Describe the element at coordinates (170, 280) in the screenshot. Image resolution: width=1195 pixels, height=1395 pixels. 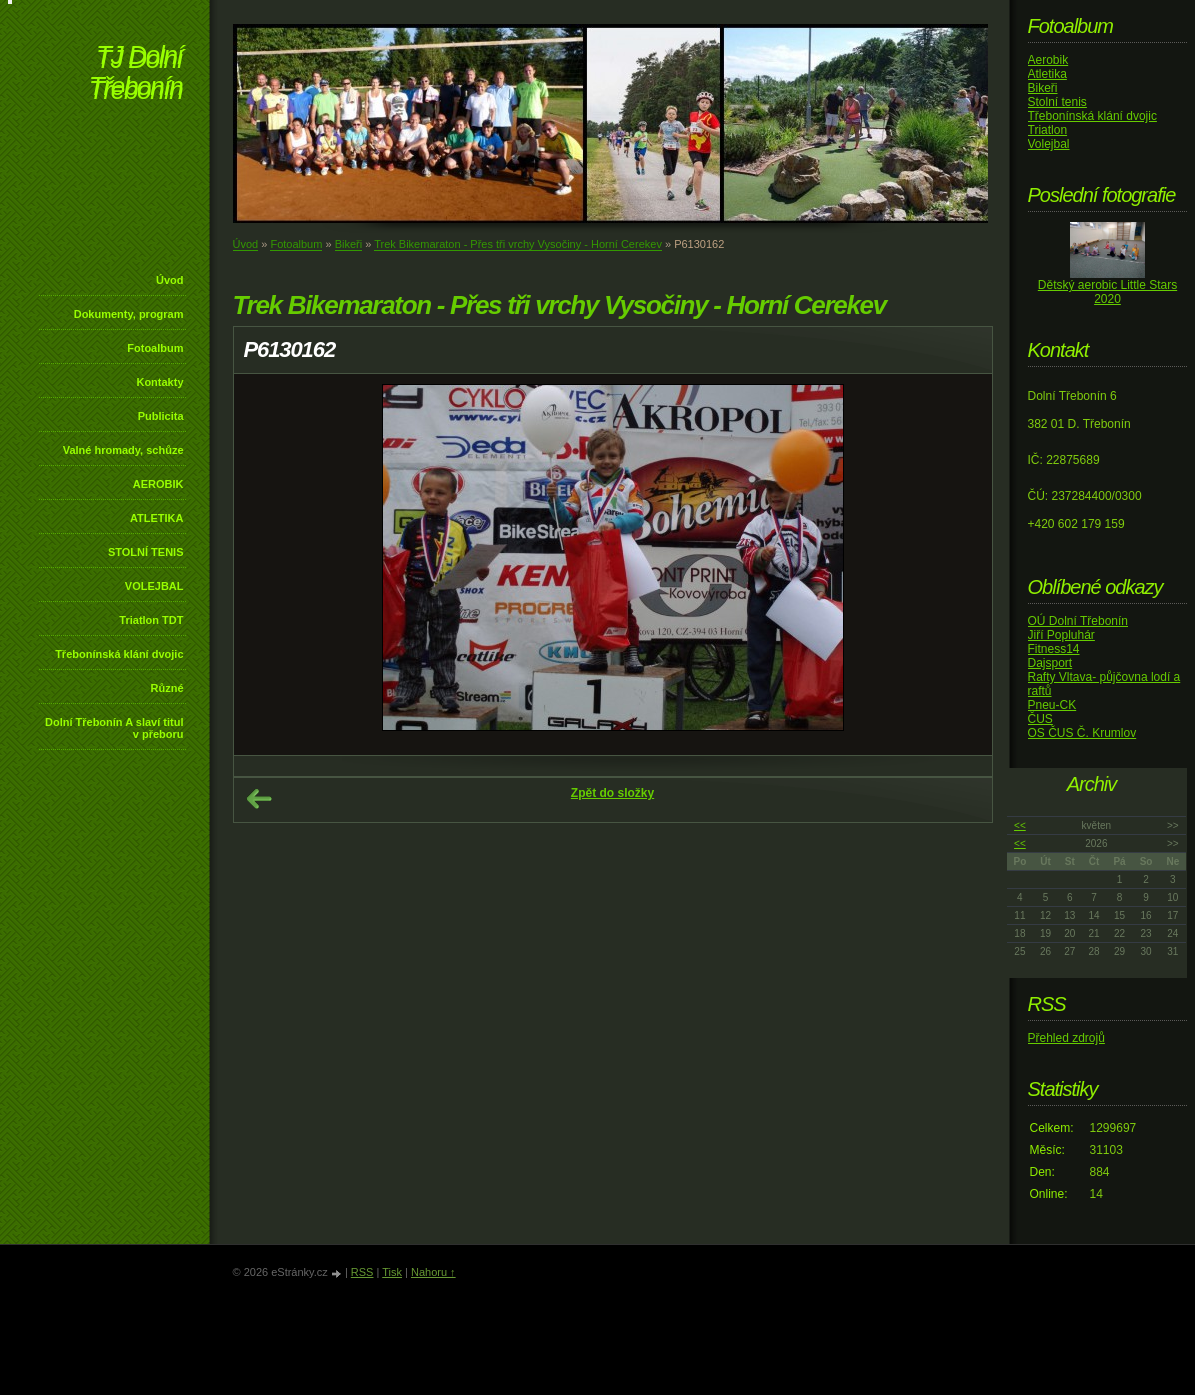
I see `Úvod` at that location.